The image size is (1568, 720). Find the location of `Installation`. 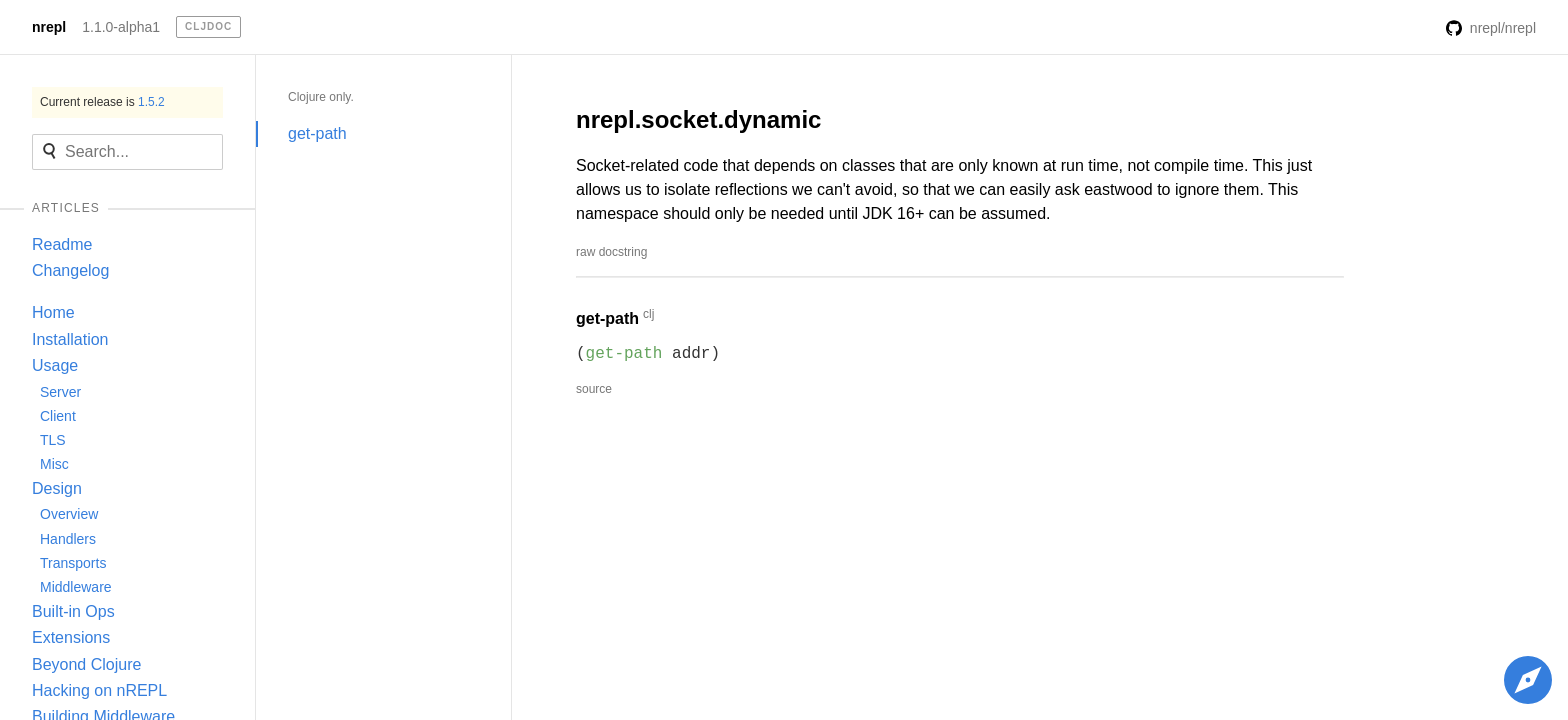

Installation is located at coordinates (70, 339).